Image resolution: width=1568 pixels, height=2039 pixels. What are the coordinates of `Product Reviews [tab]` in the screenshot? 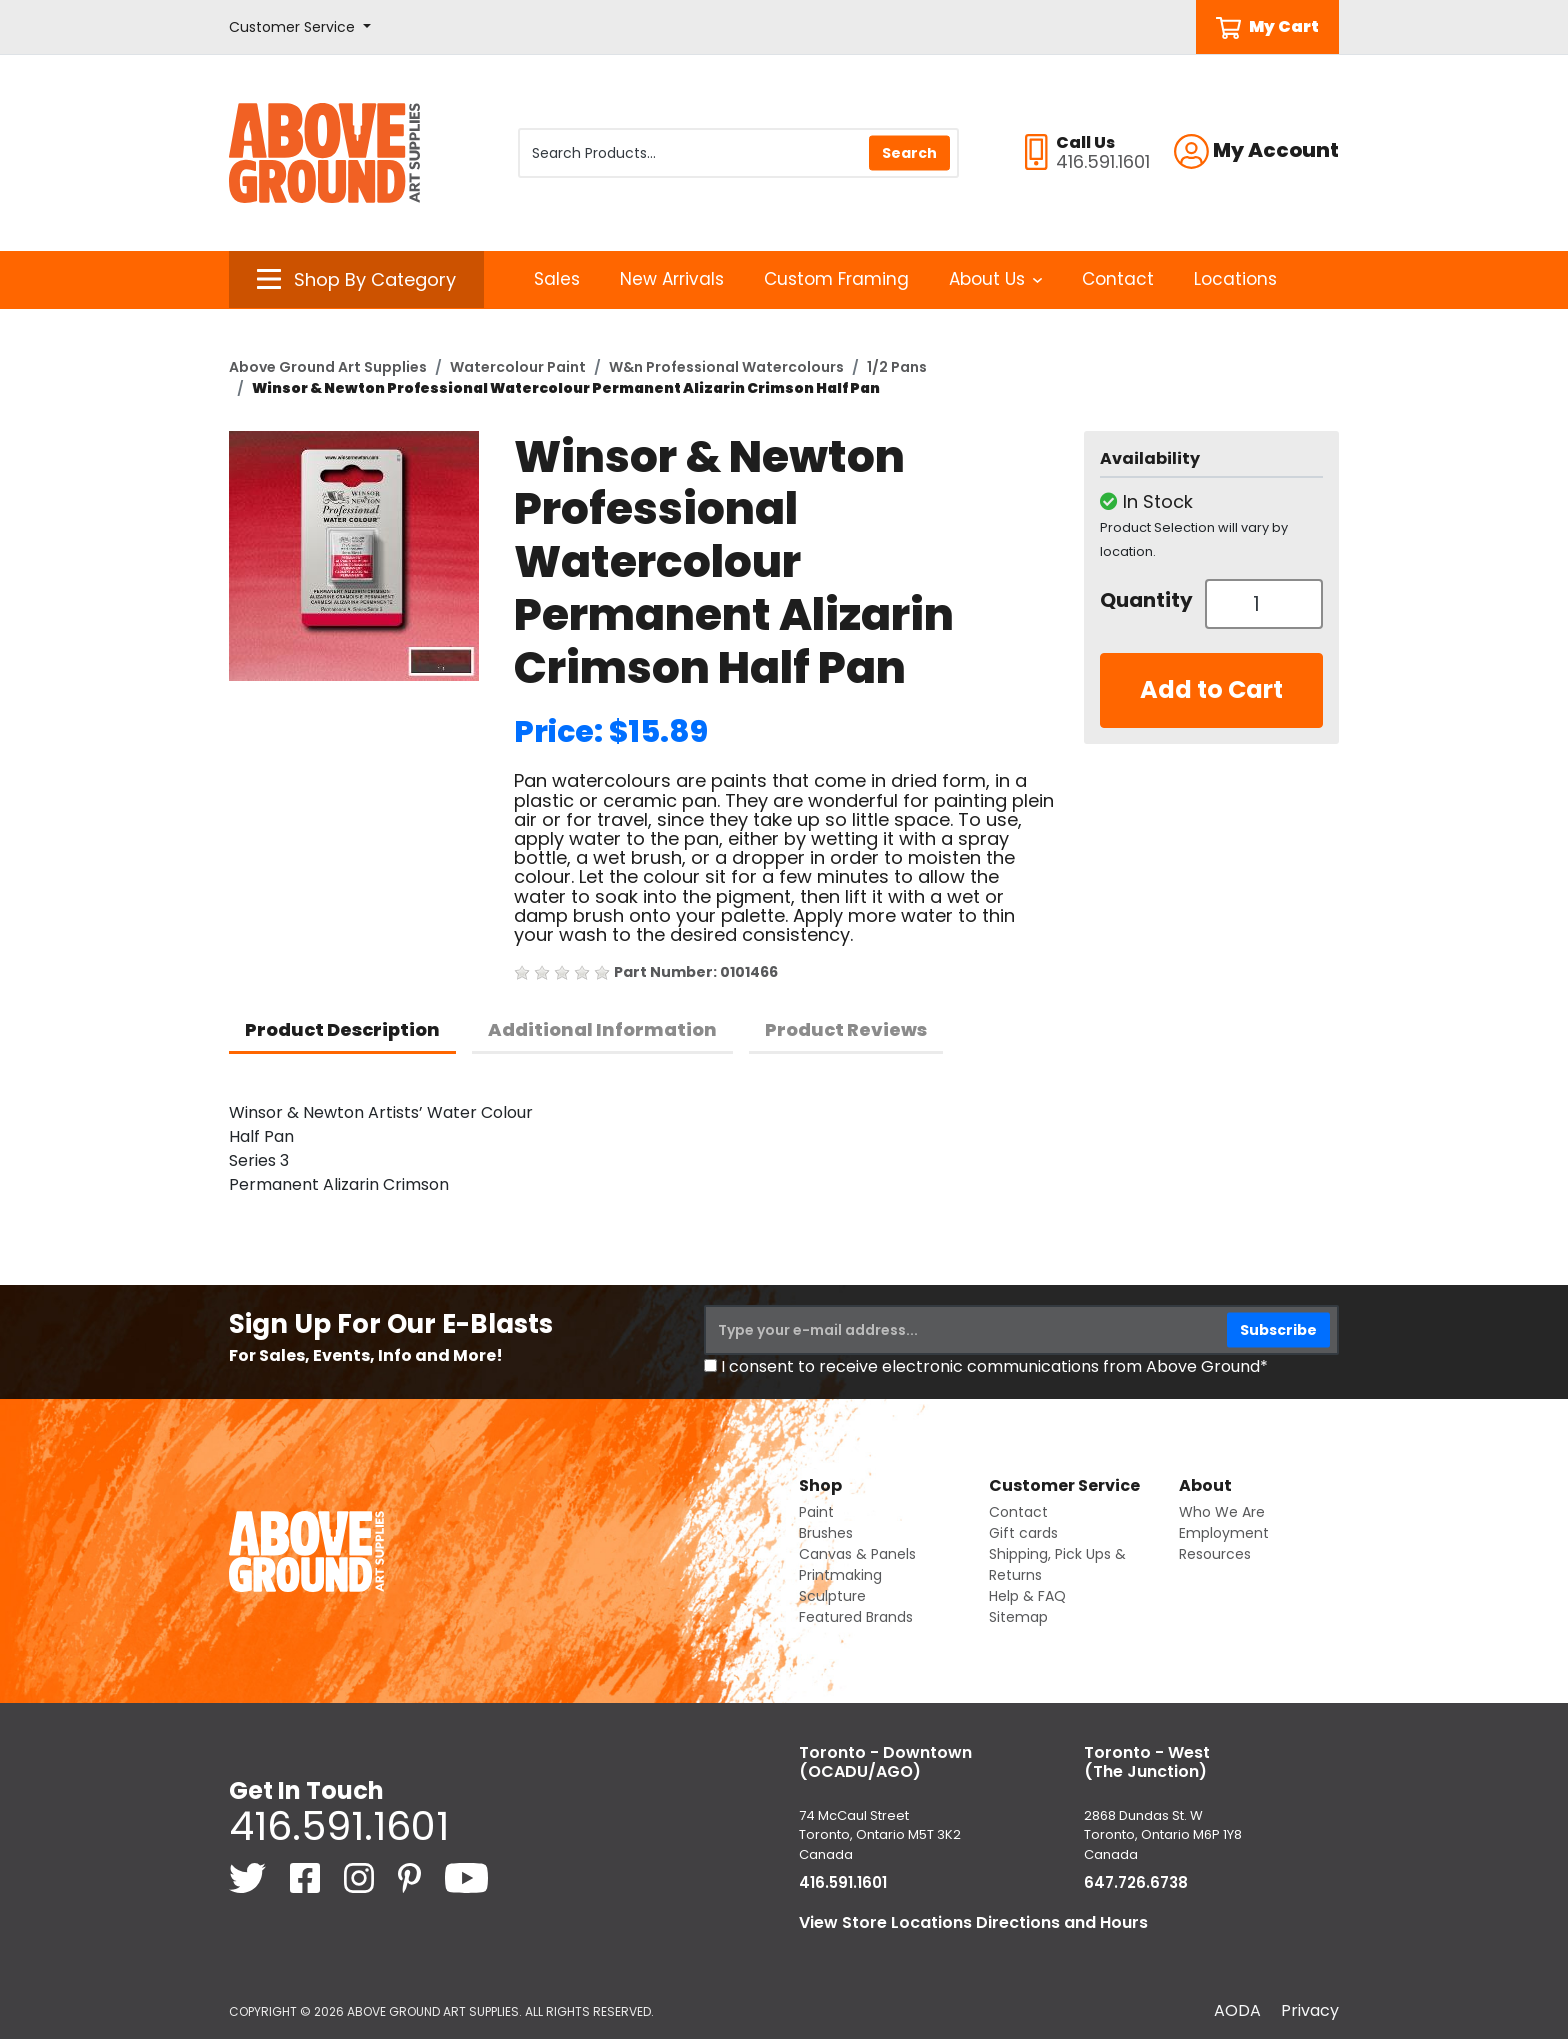 It's located at (846, 1029).